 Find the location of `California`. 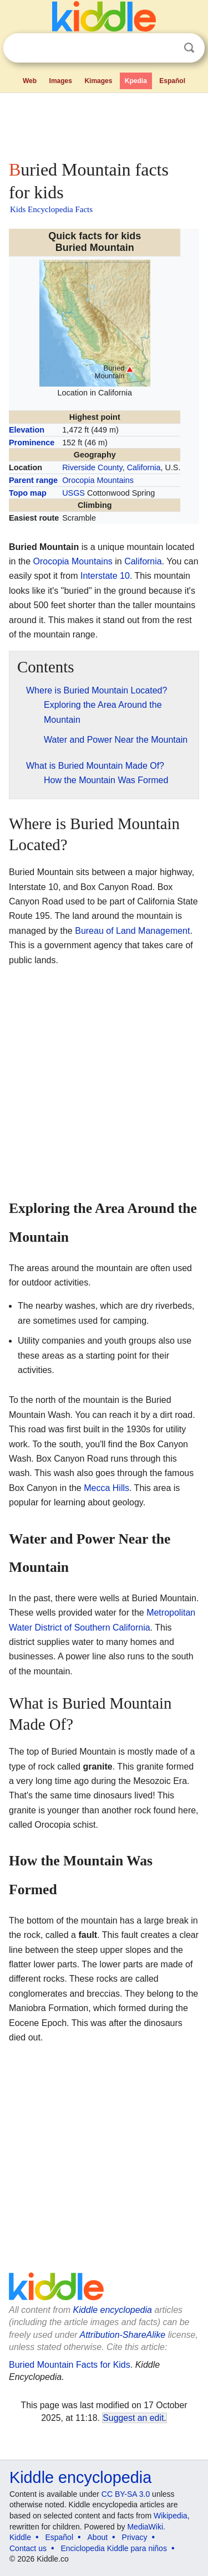

California is located at coordinates (144, 467).